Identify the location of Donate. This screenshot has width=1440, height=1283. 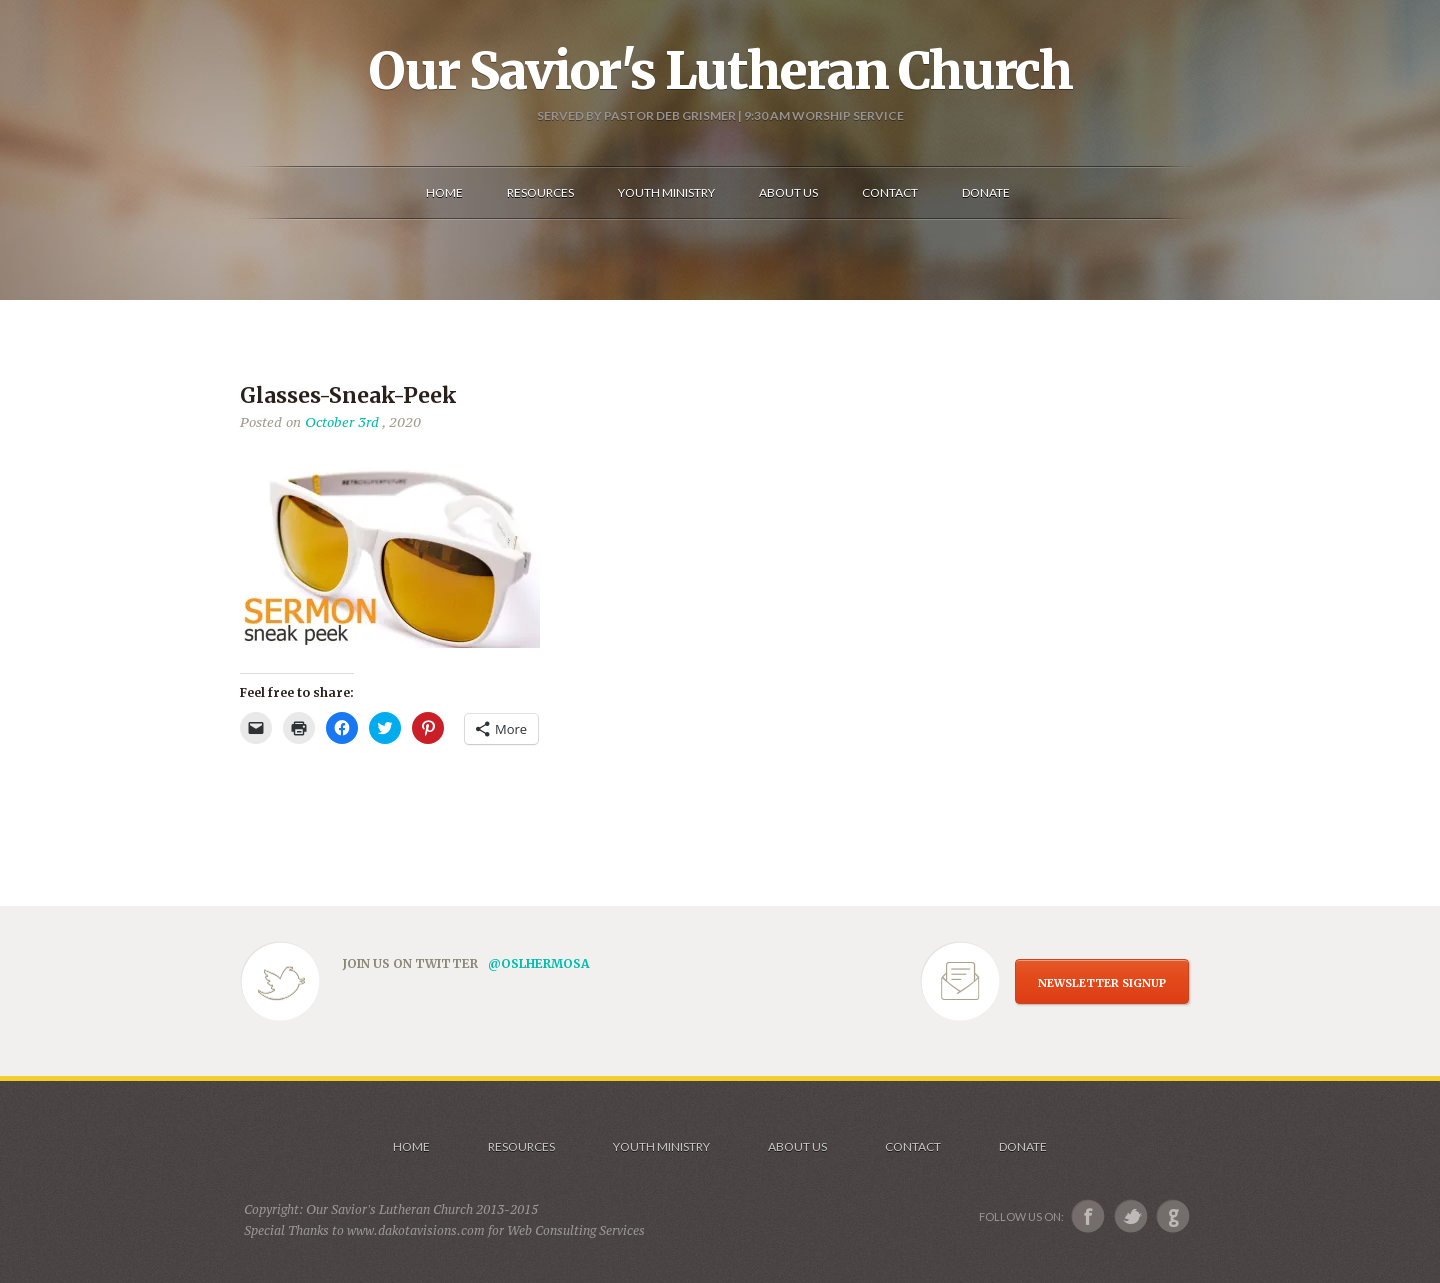
(1023, 1146).